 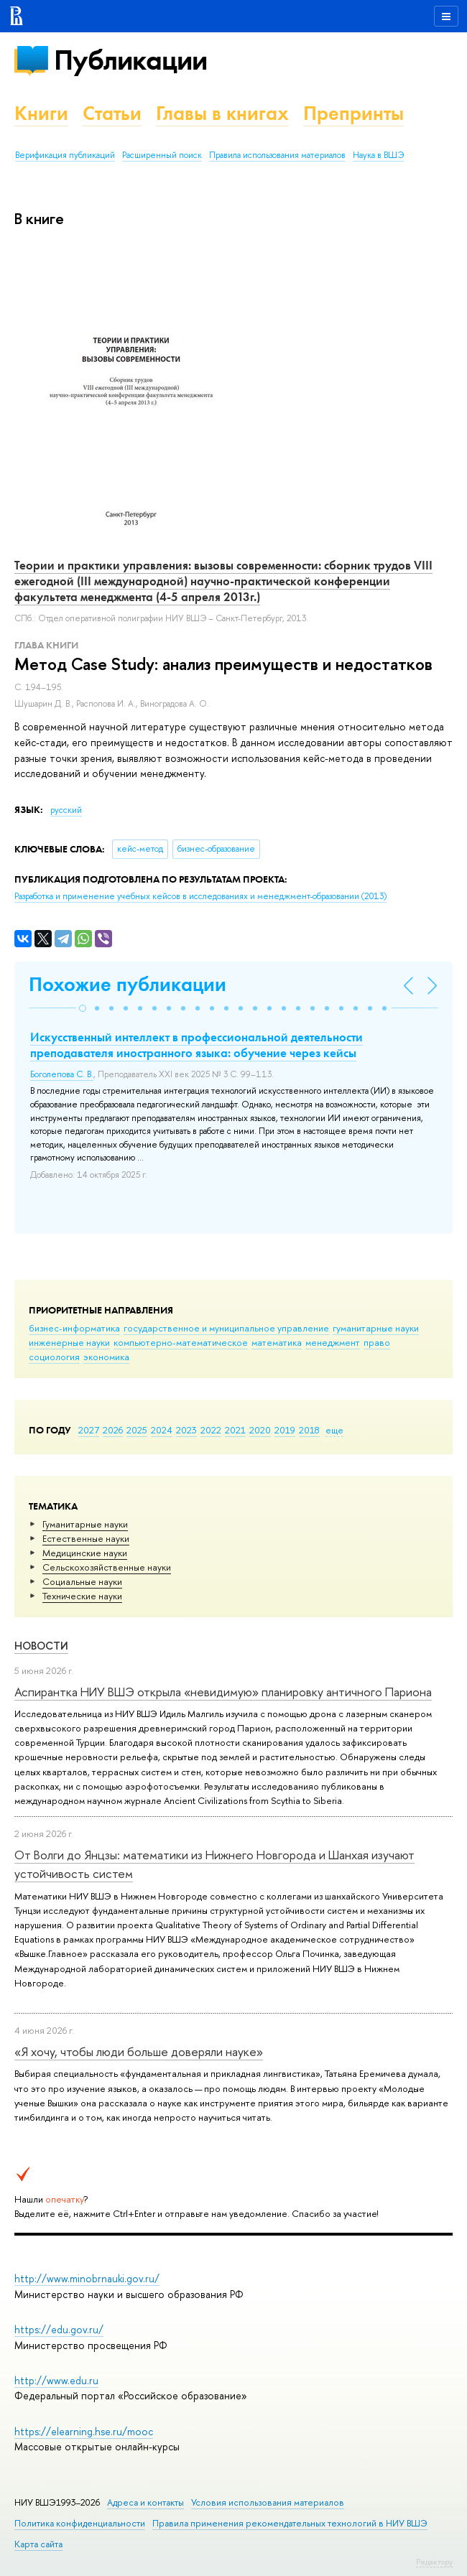 I want to click on Адреса и контакты, so click(x=145, y=2502).